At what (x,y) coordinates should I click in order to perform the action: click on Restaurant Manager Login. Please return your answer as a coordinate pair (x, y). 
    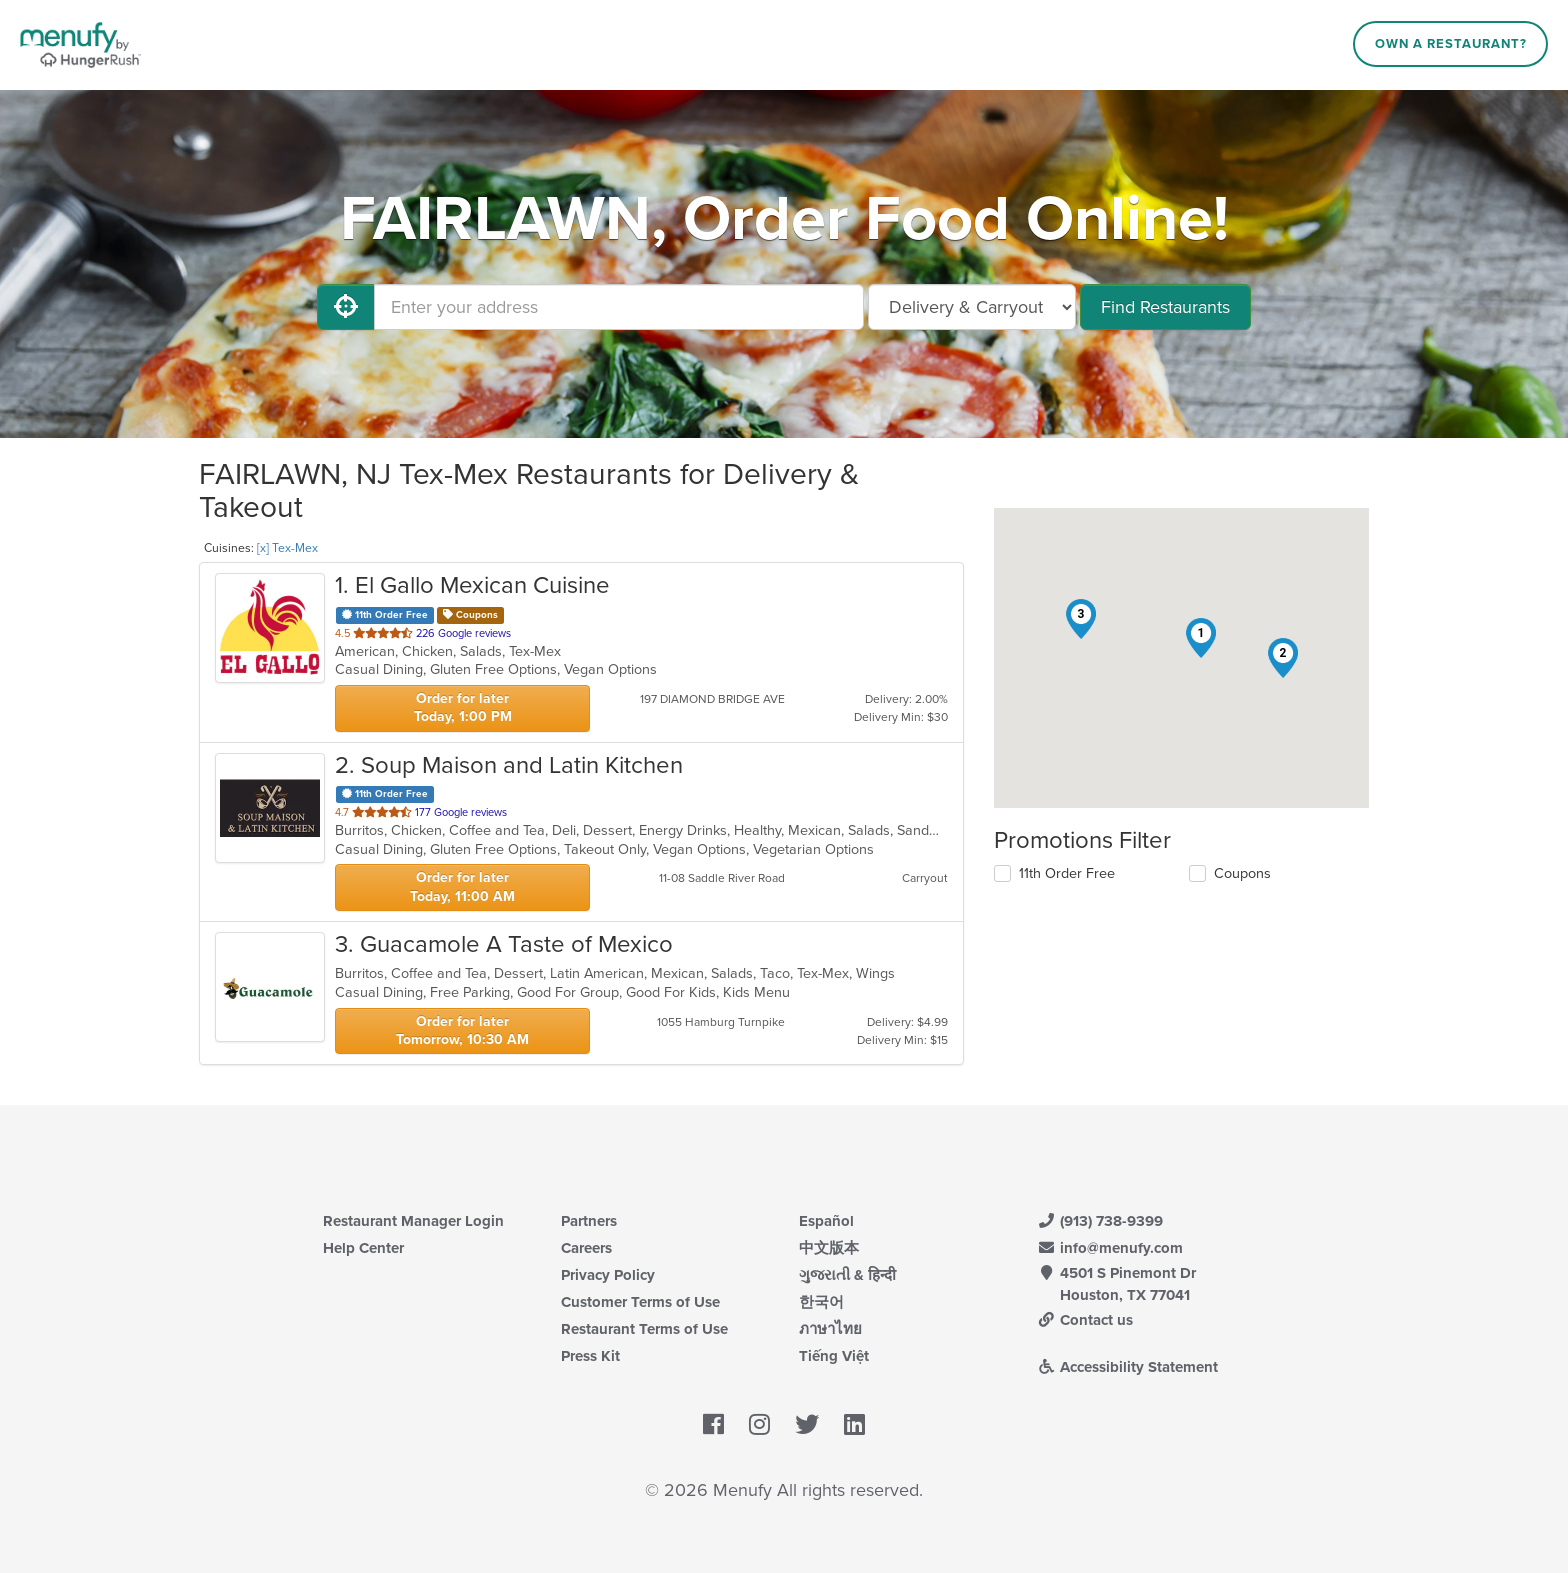
    Looking at the image, I should click on (413, 1221).